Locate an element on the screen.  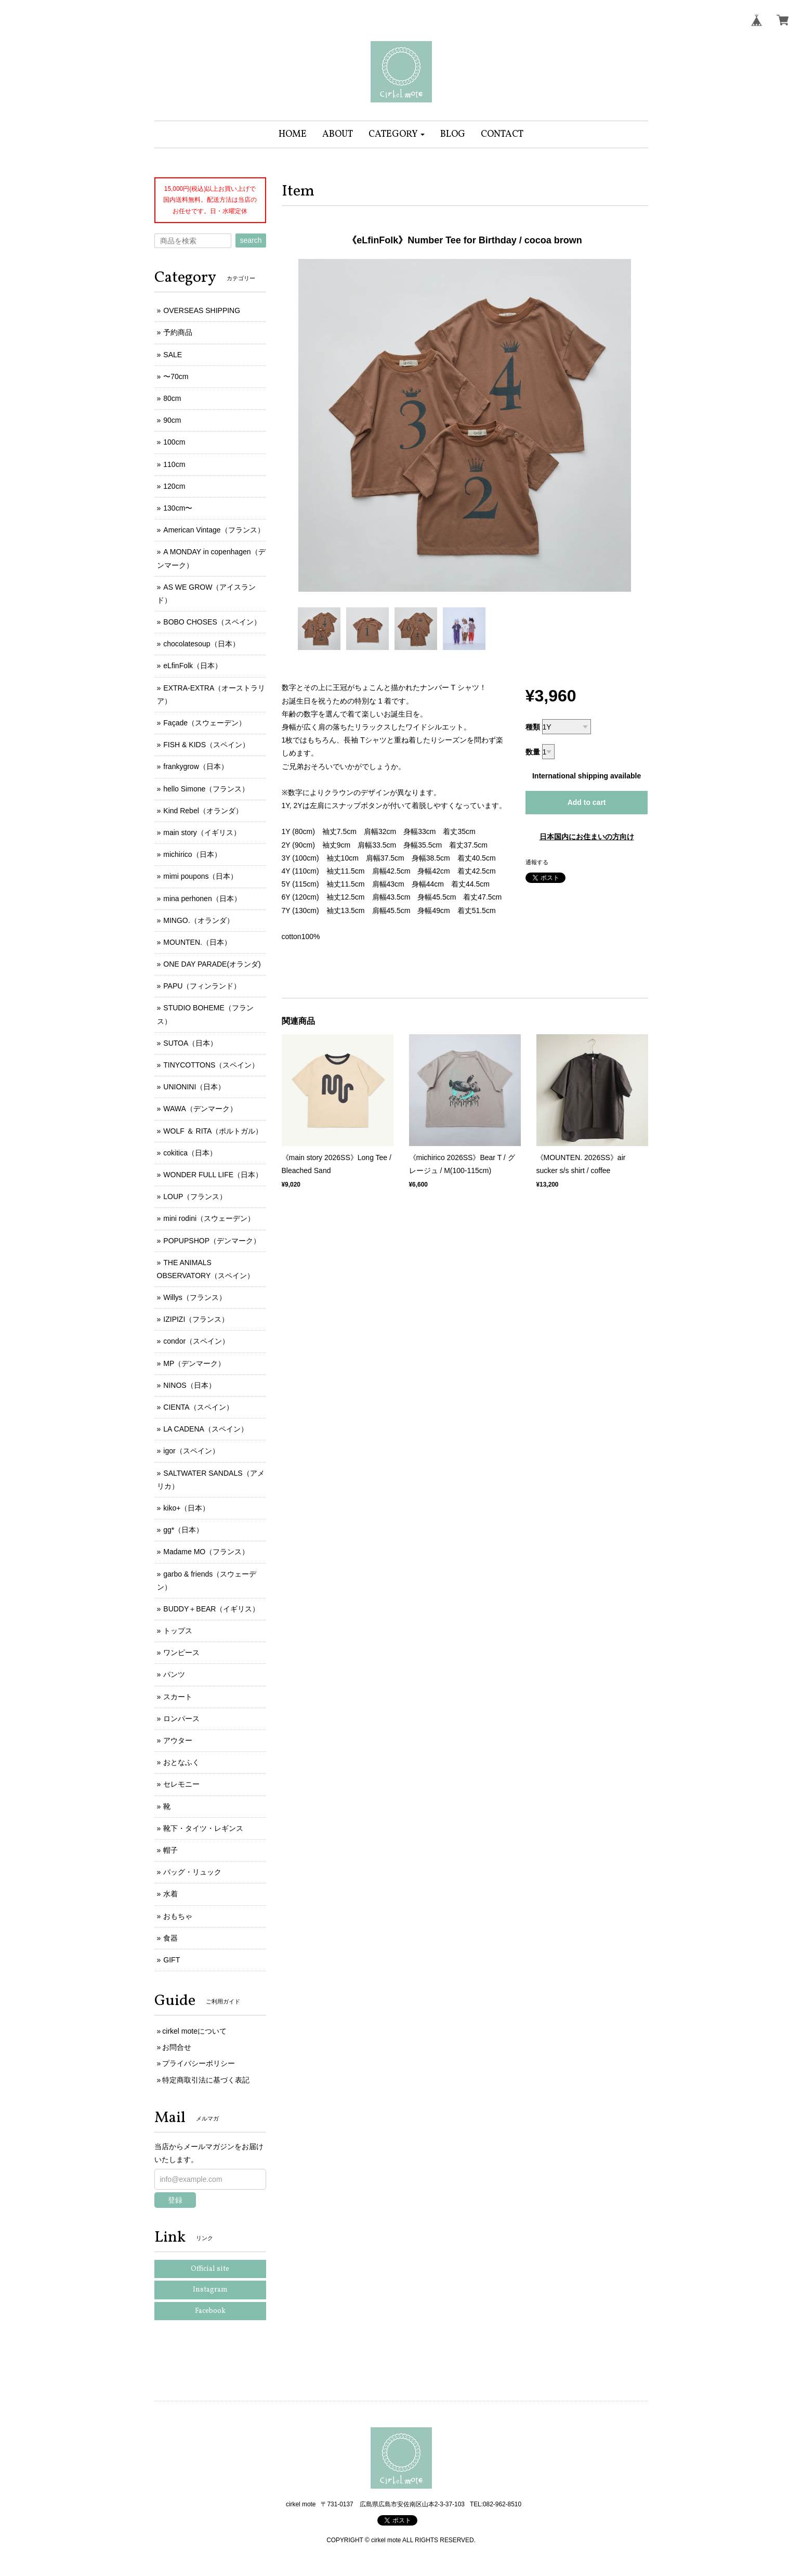
frankygrow（日本） is located at coordinates (195, 766).